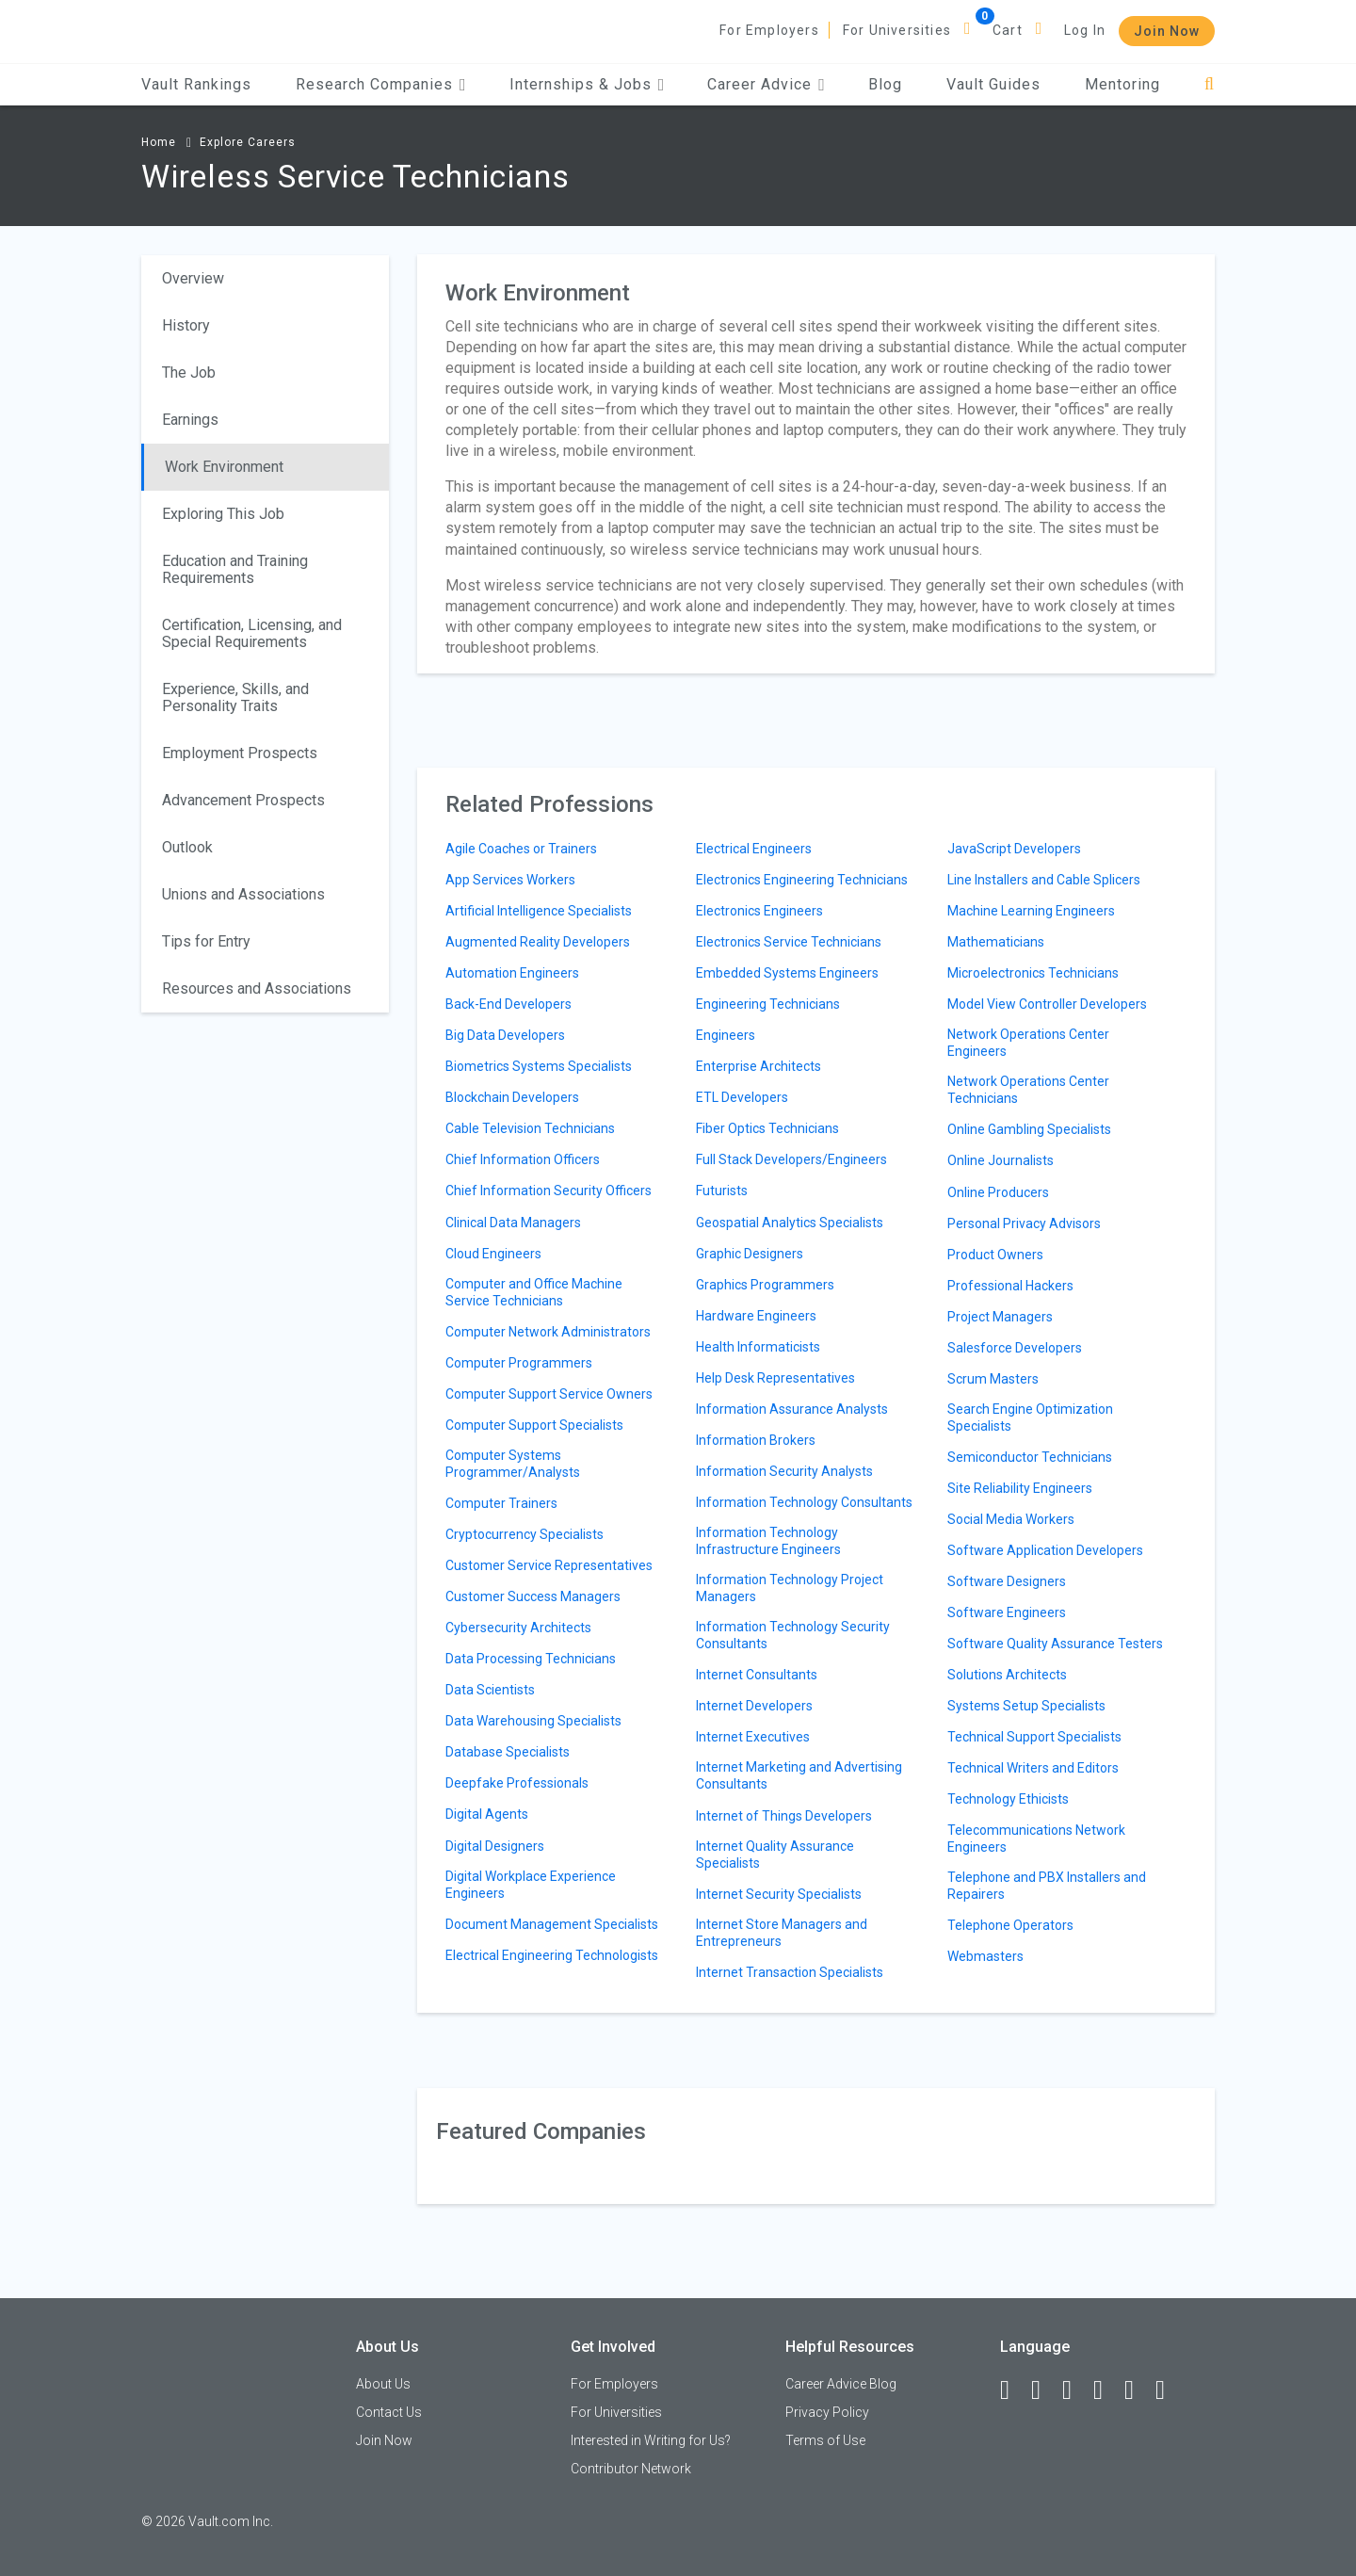 The width and height of the screenshot is (1356, 2576). Describe the element at coordinates (722, 1190) in the screenshot. I see `Futurists` at that location.